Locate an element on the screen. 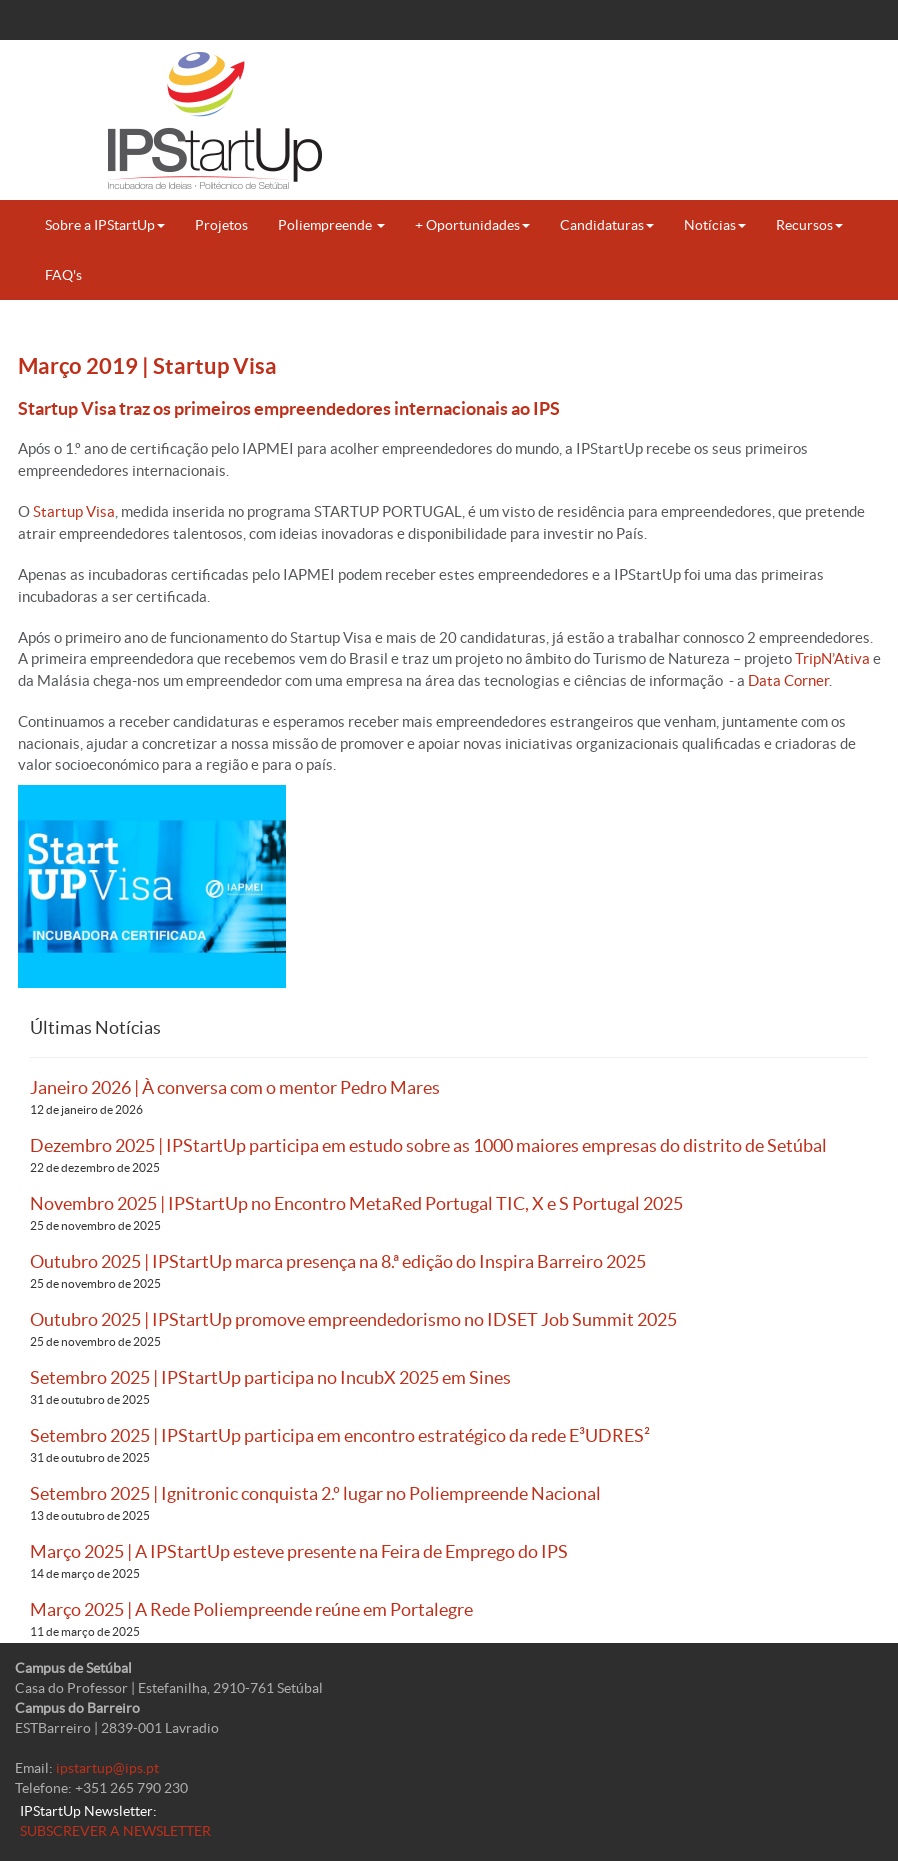 Image resolution: width=898 pixels, height=1861 pixels. Notícias is located at coordinates (715, 225).